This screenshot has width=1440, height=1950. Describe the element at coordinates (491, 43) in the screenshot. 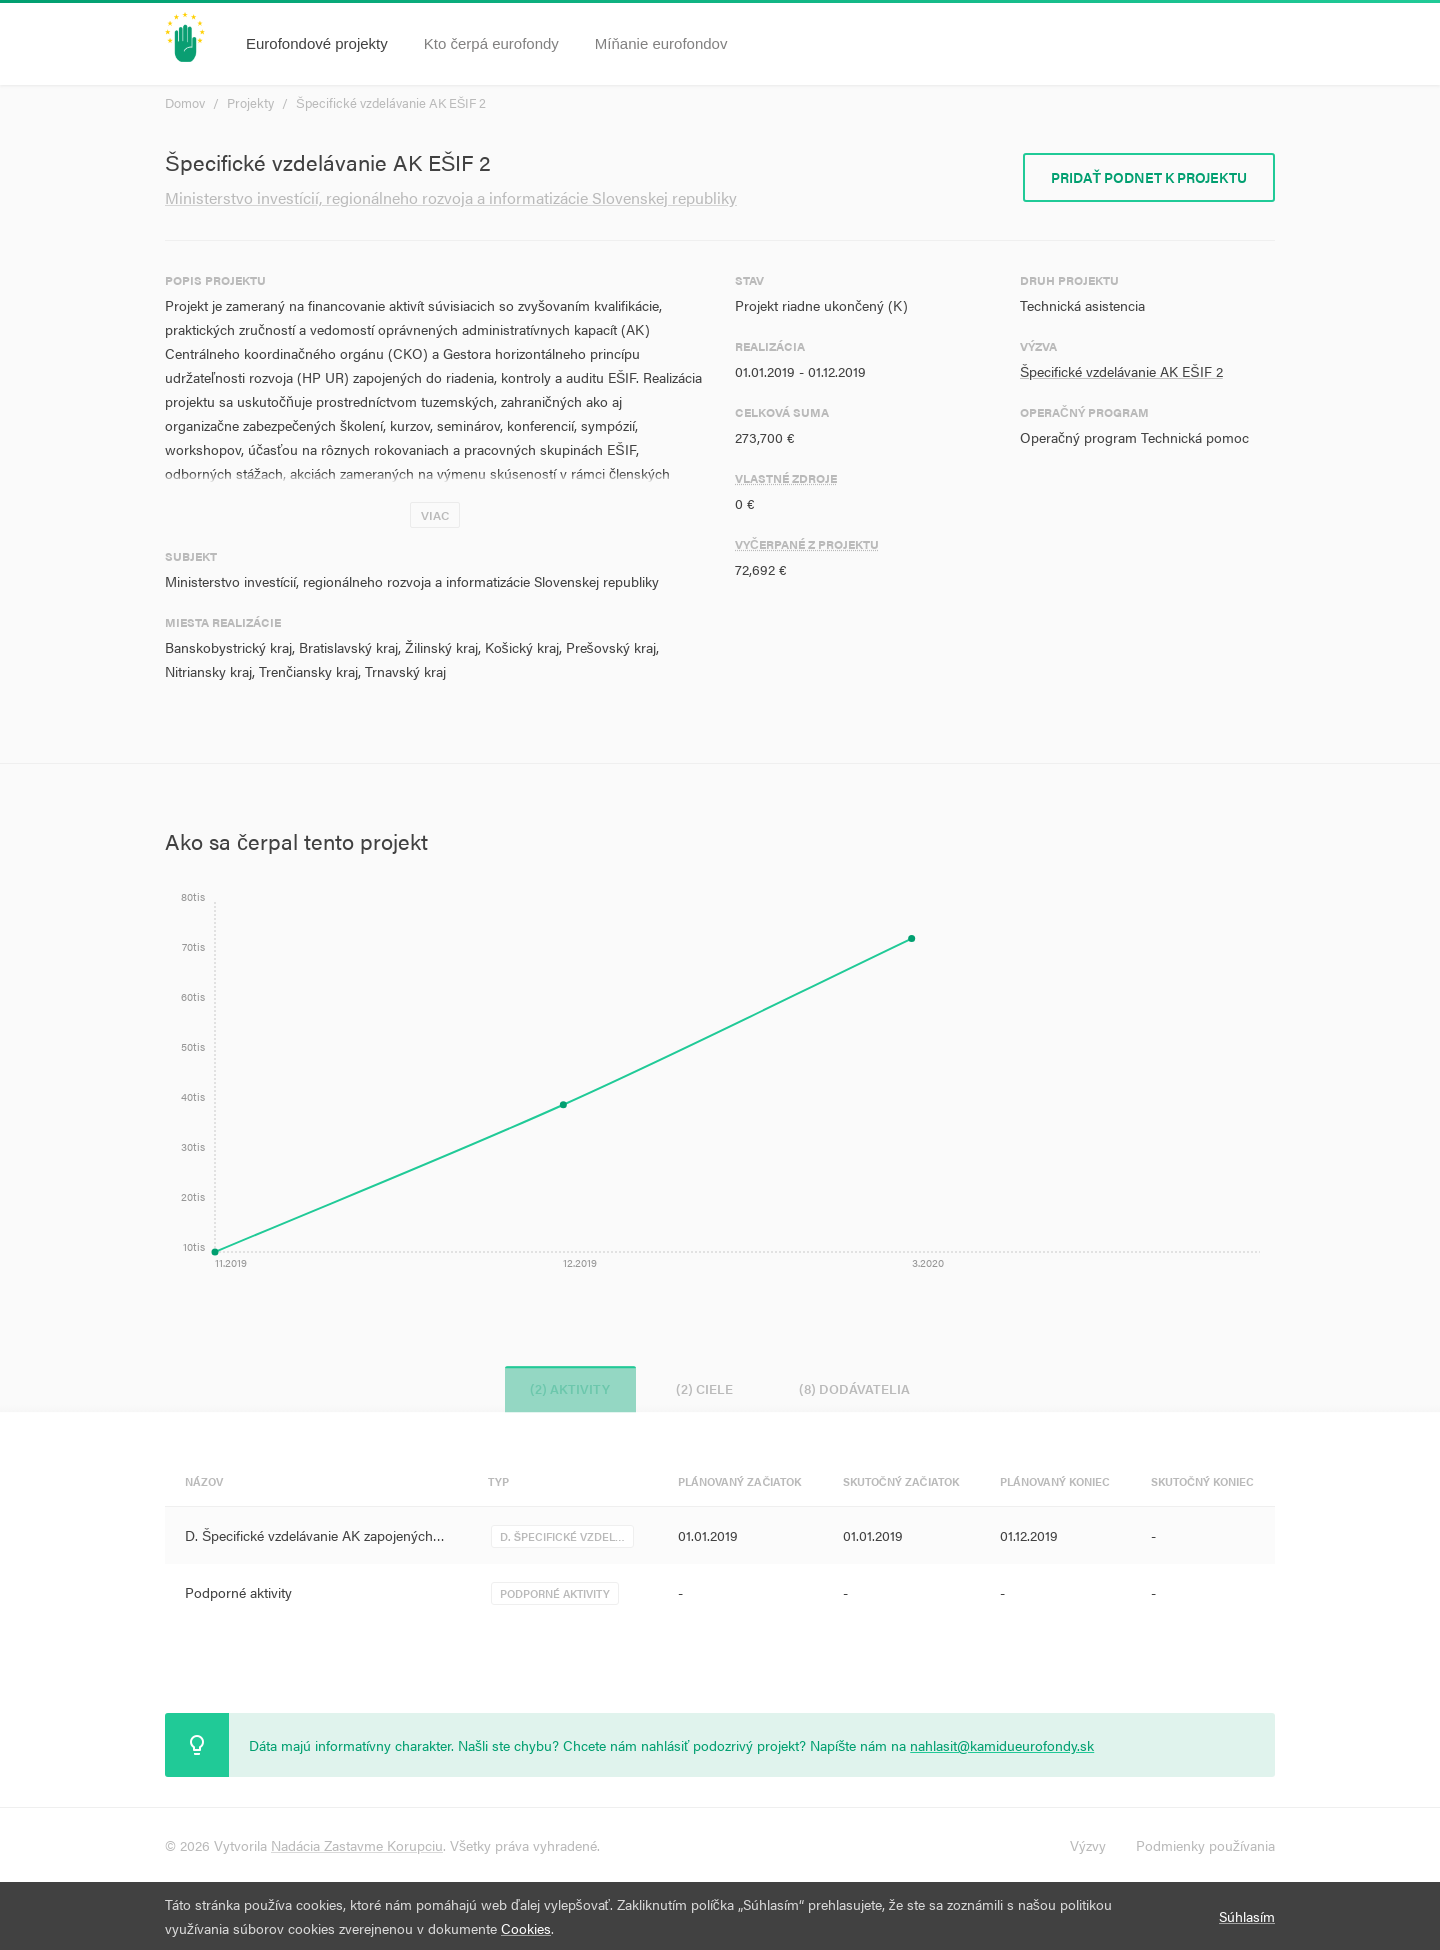

I see `Kto čerpá eurofondy` at that location.